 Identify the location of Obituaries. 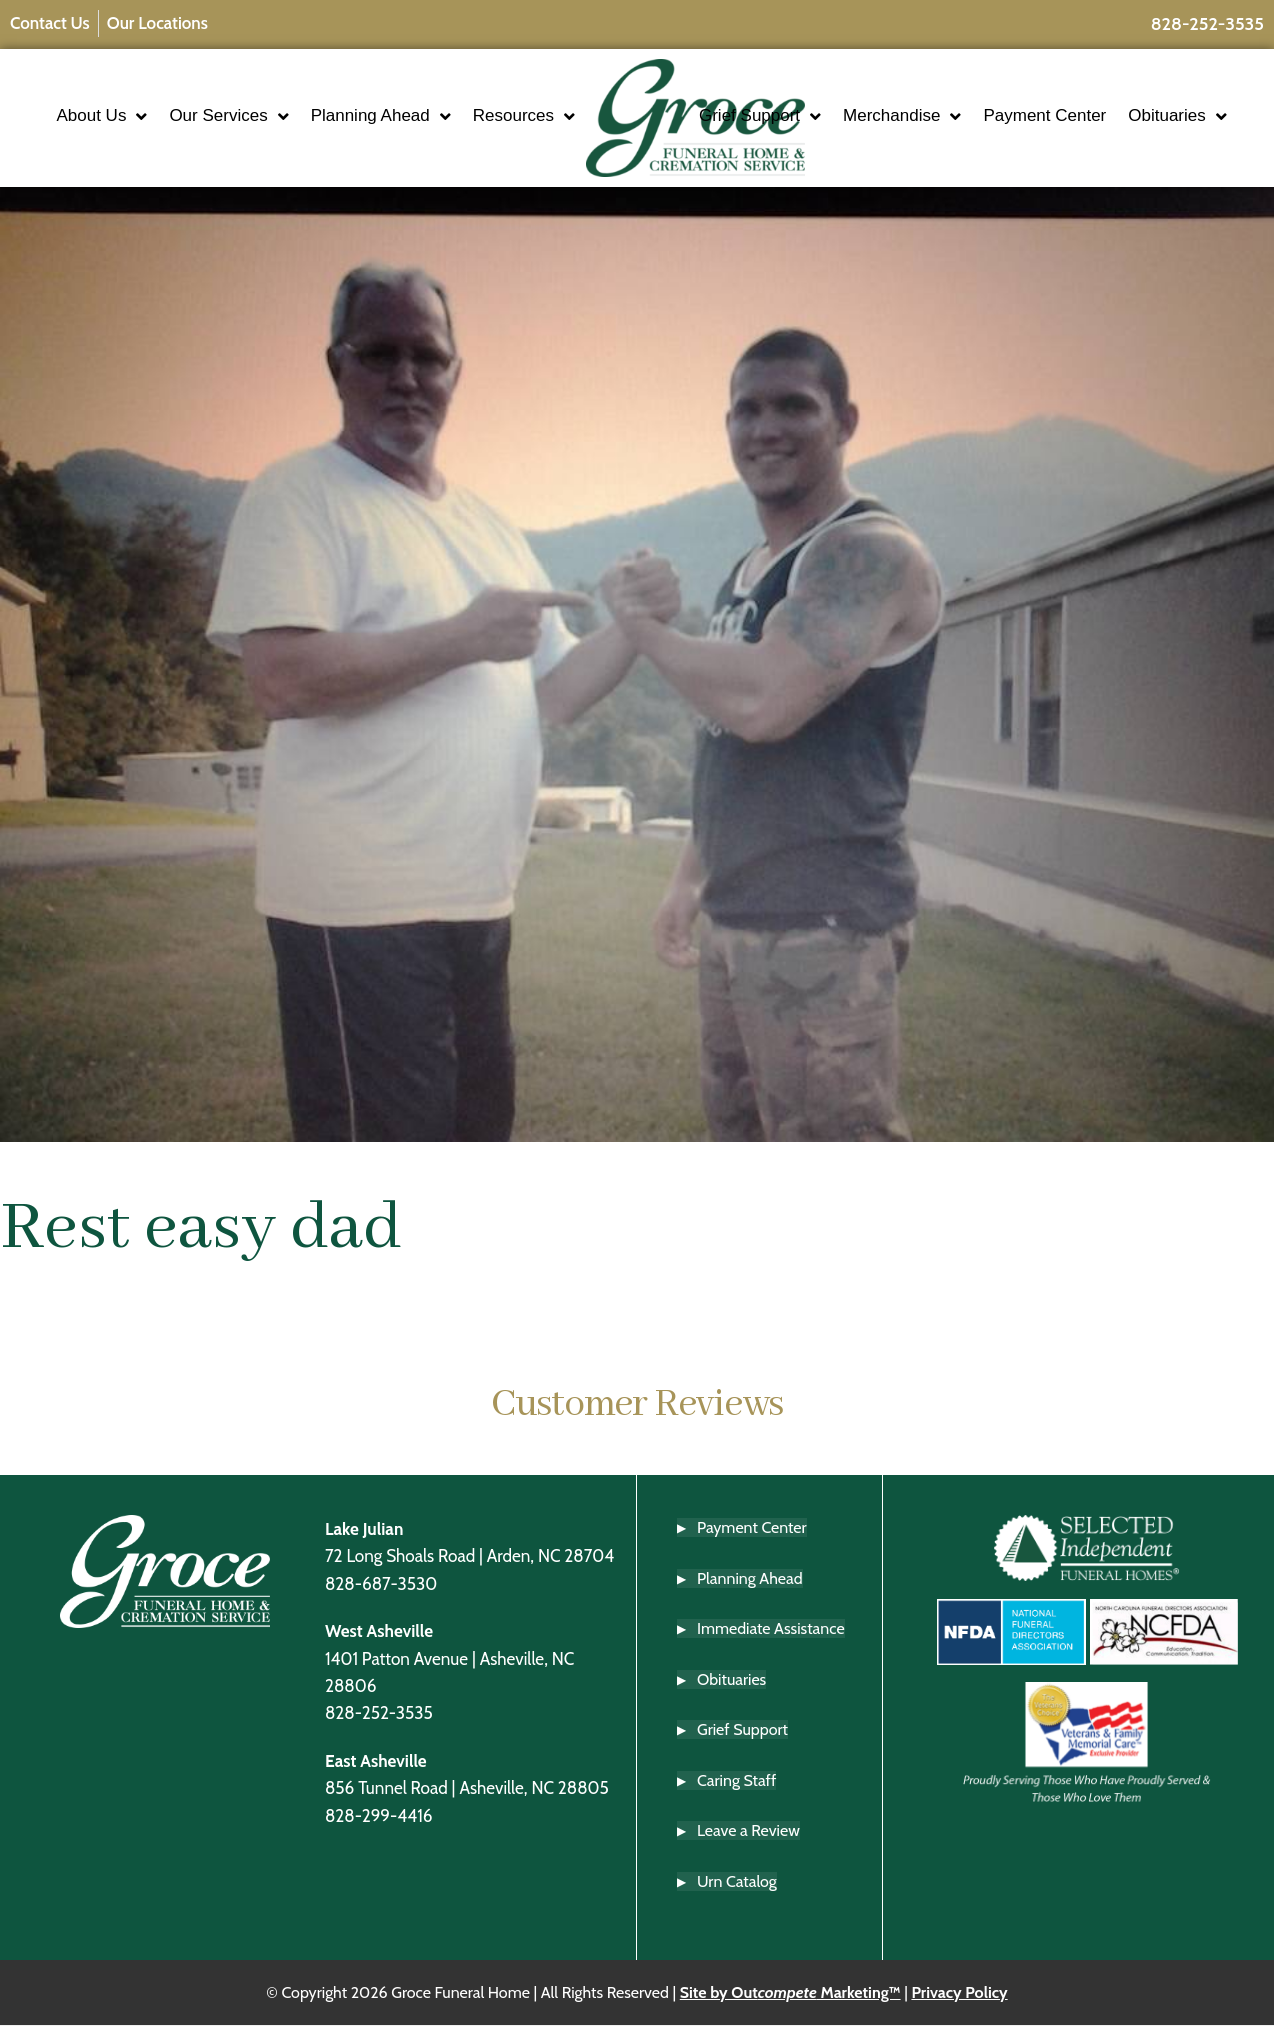
(807, 135).